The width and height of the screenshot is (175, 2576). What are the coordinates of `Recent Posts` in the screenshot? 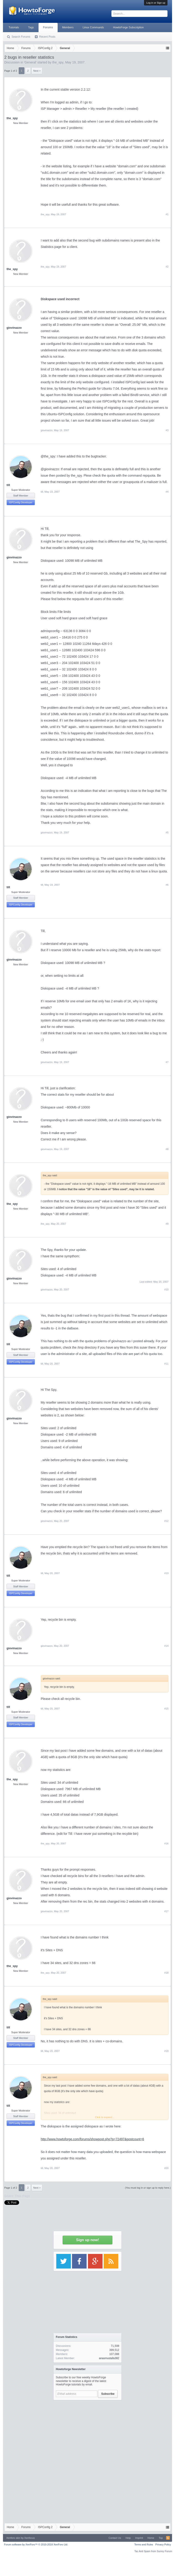 It's located at (47, 36).